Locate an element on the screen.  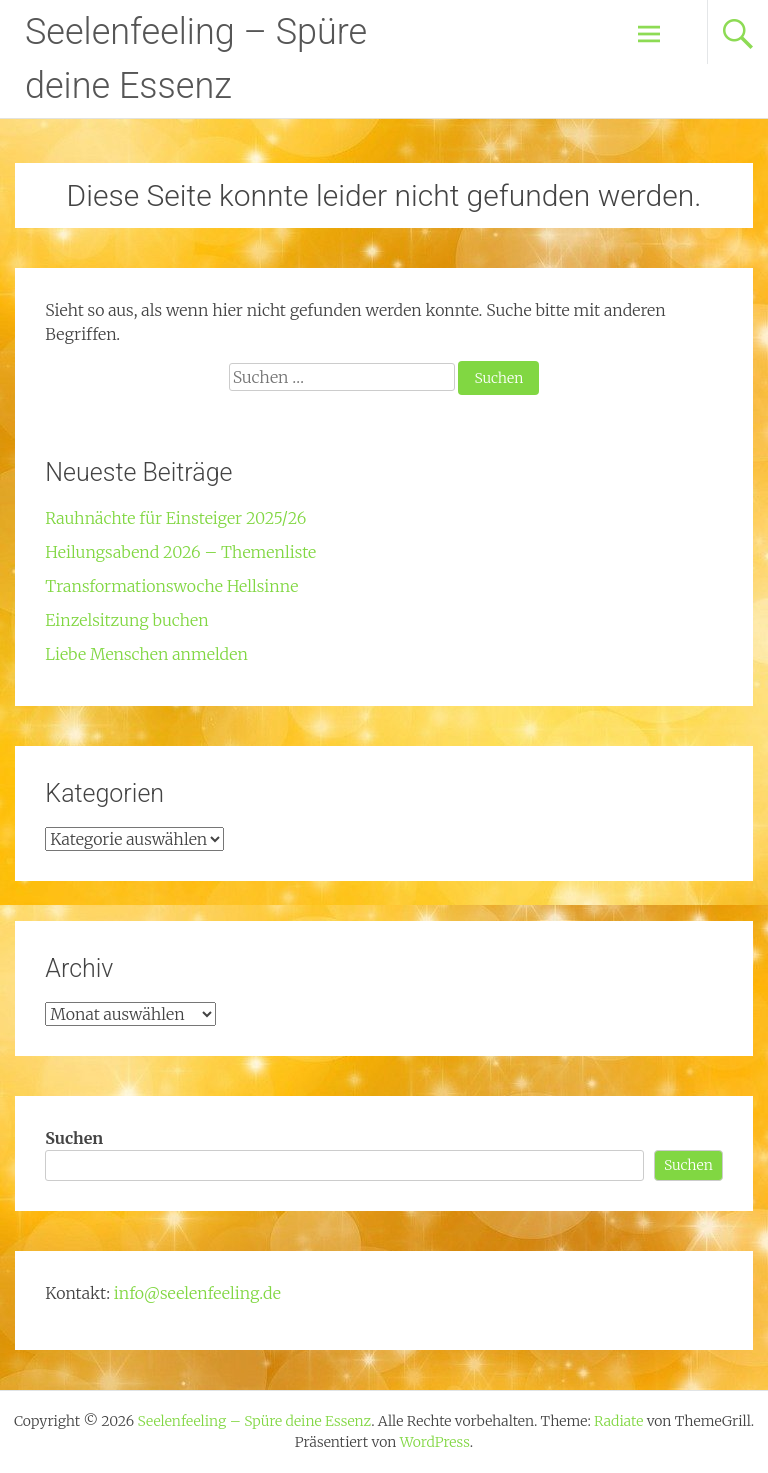
info@seelenfeeling.de is located at coordinates (197, 1293).